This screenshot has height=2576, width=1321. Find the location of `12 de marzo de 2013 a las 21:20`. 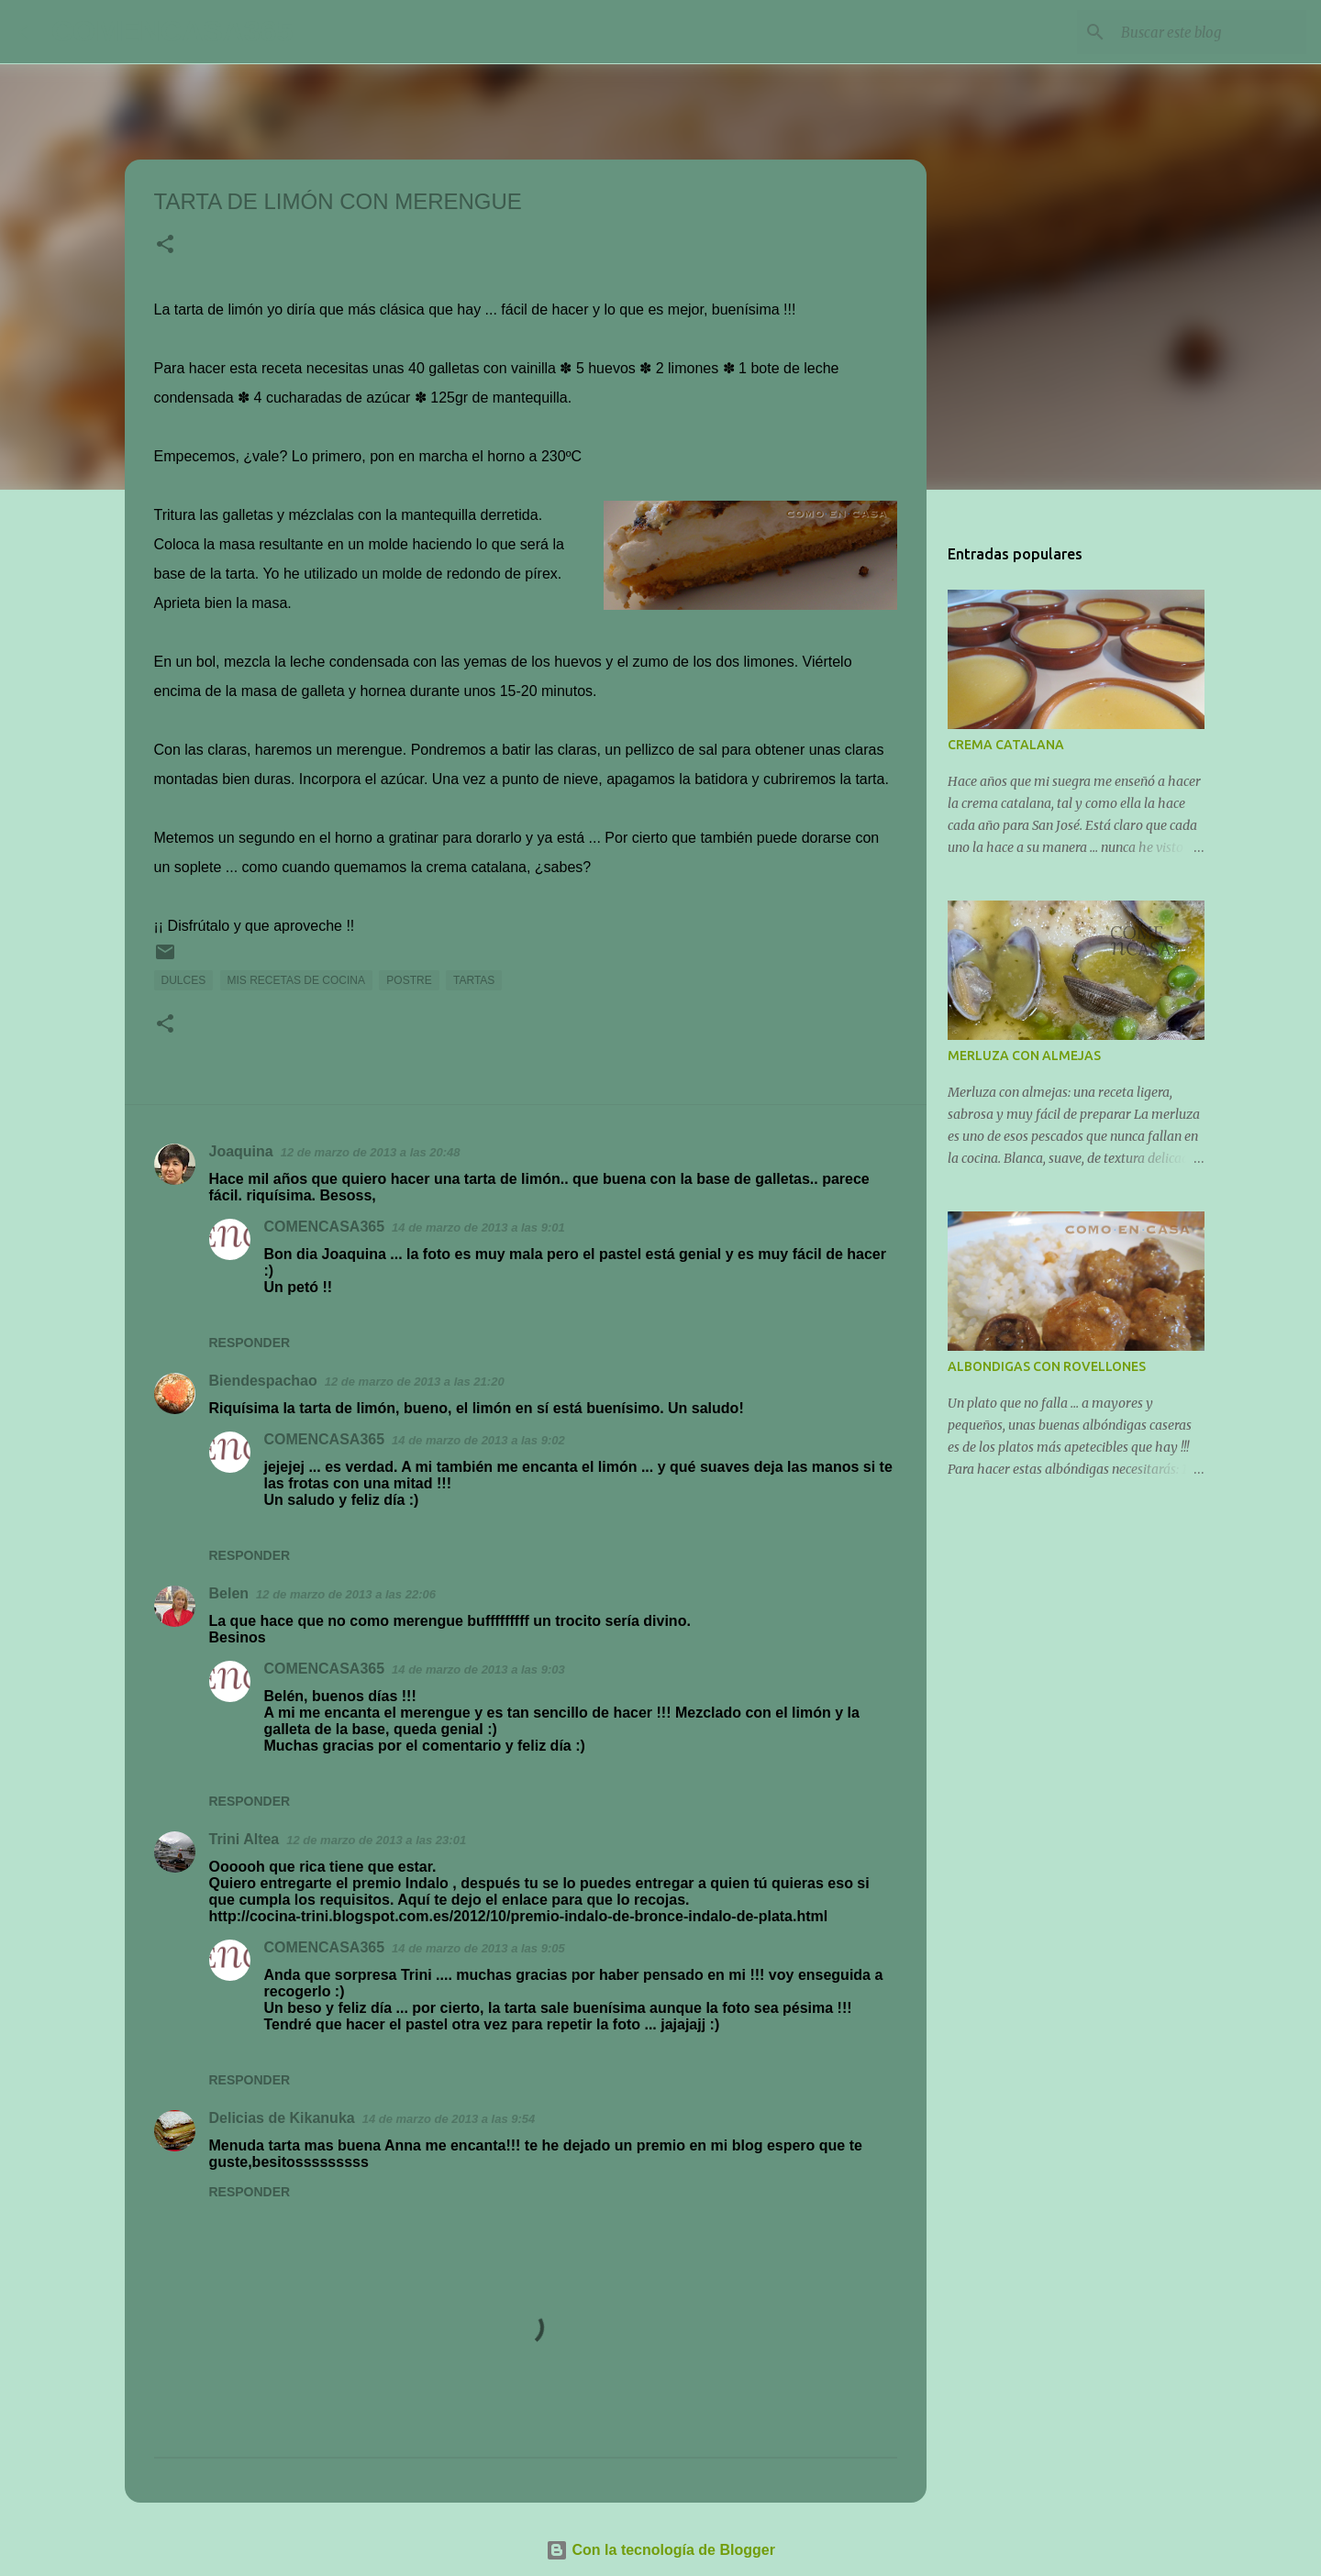

12 de marzo de 2013 a las 21:20 is located at coordinates (415, 1381).